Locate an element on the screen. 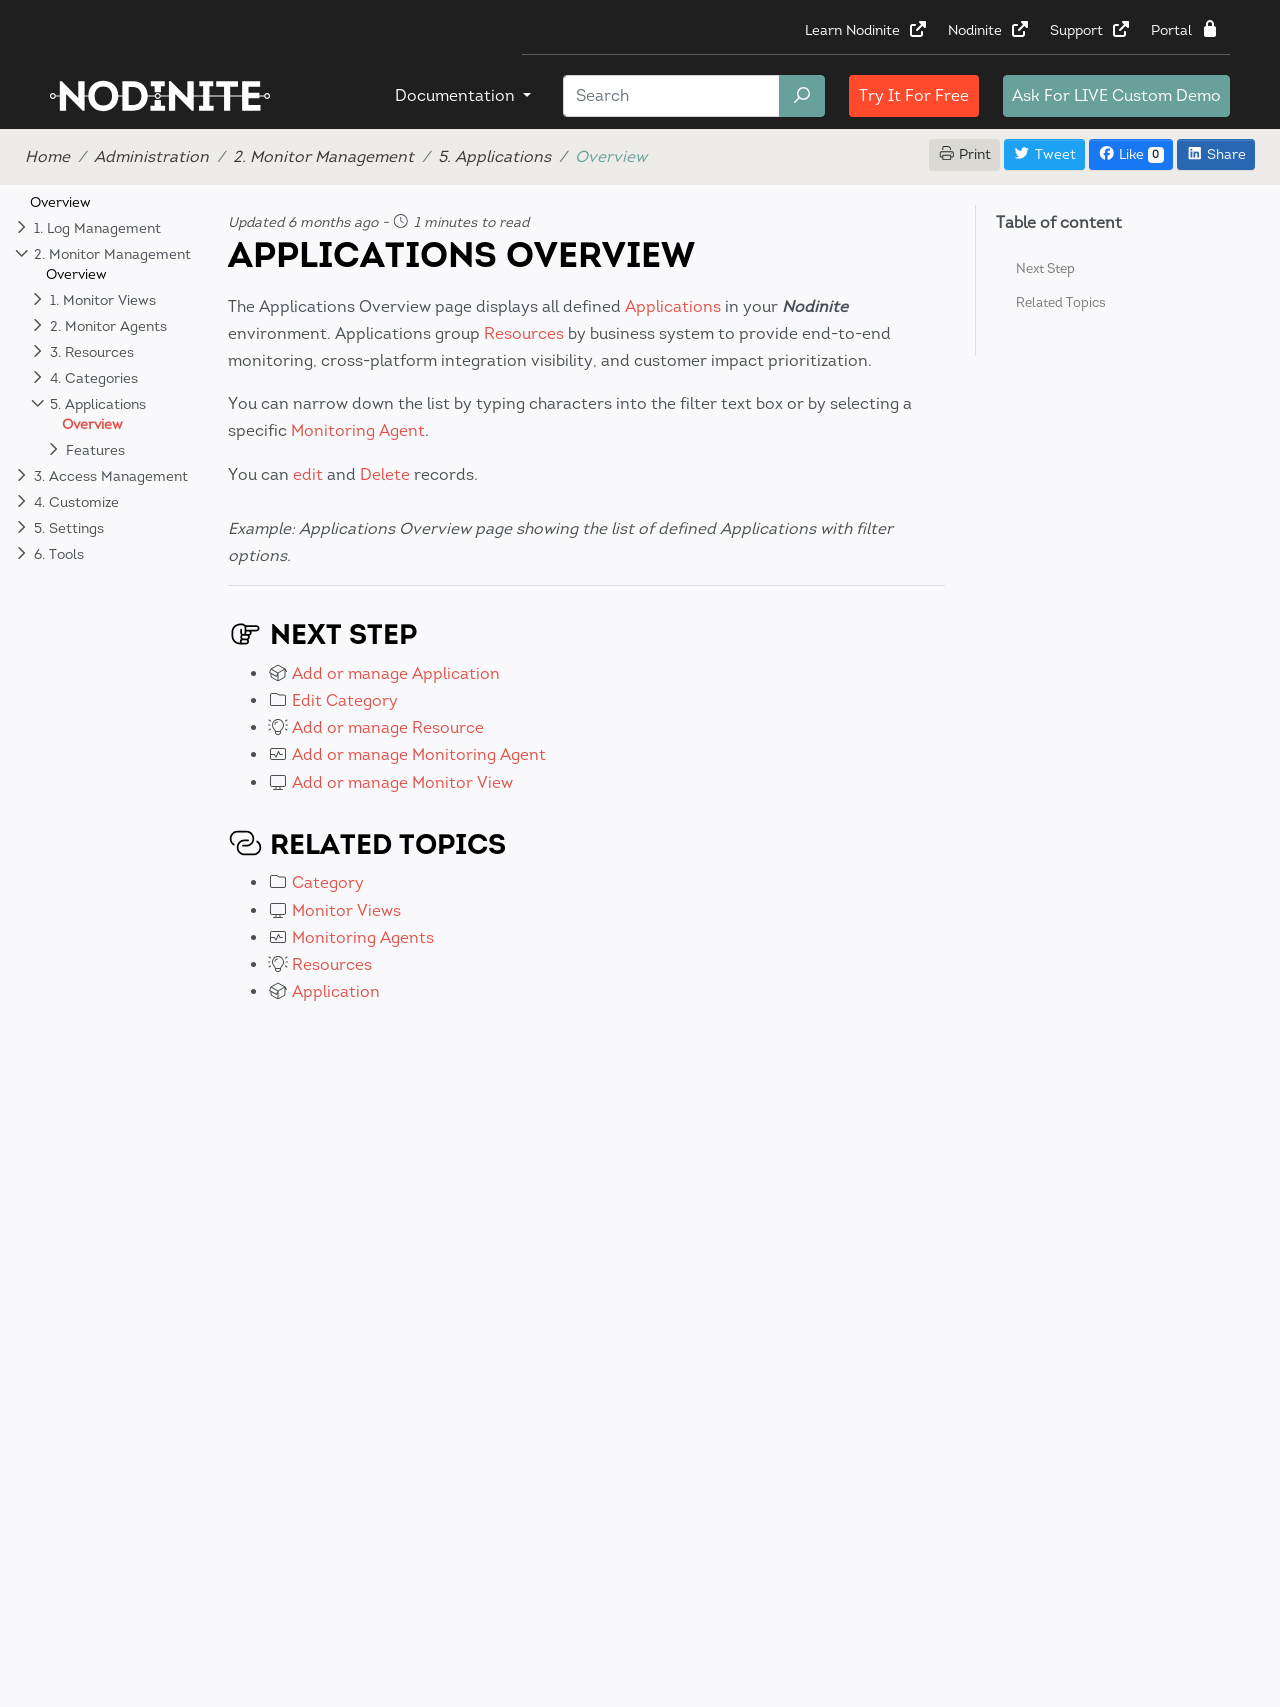 The height and width of the screenshot is (1707, 1280). Nodinite is located at coordinates (989, 30).